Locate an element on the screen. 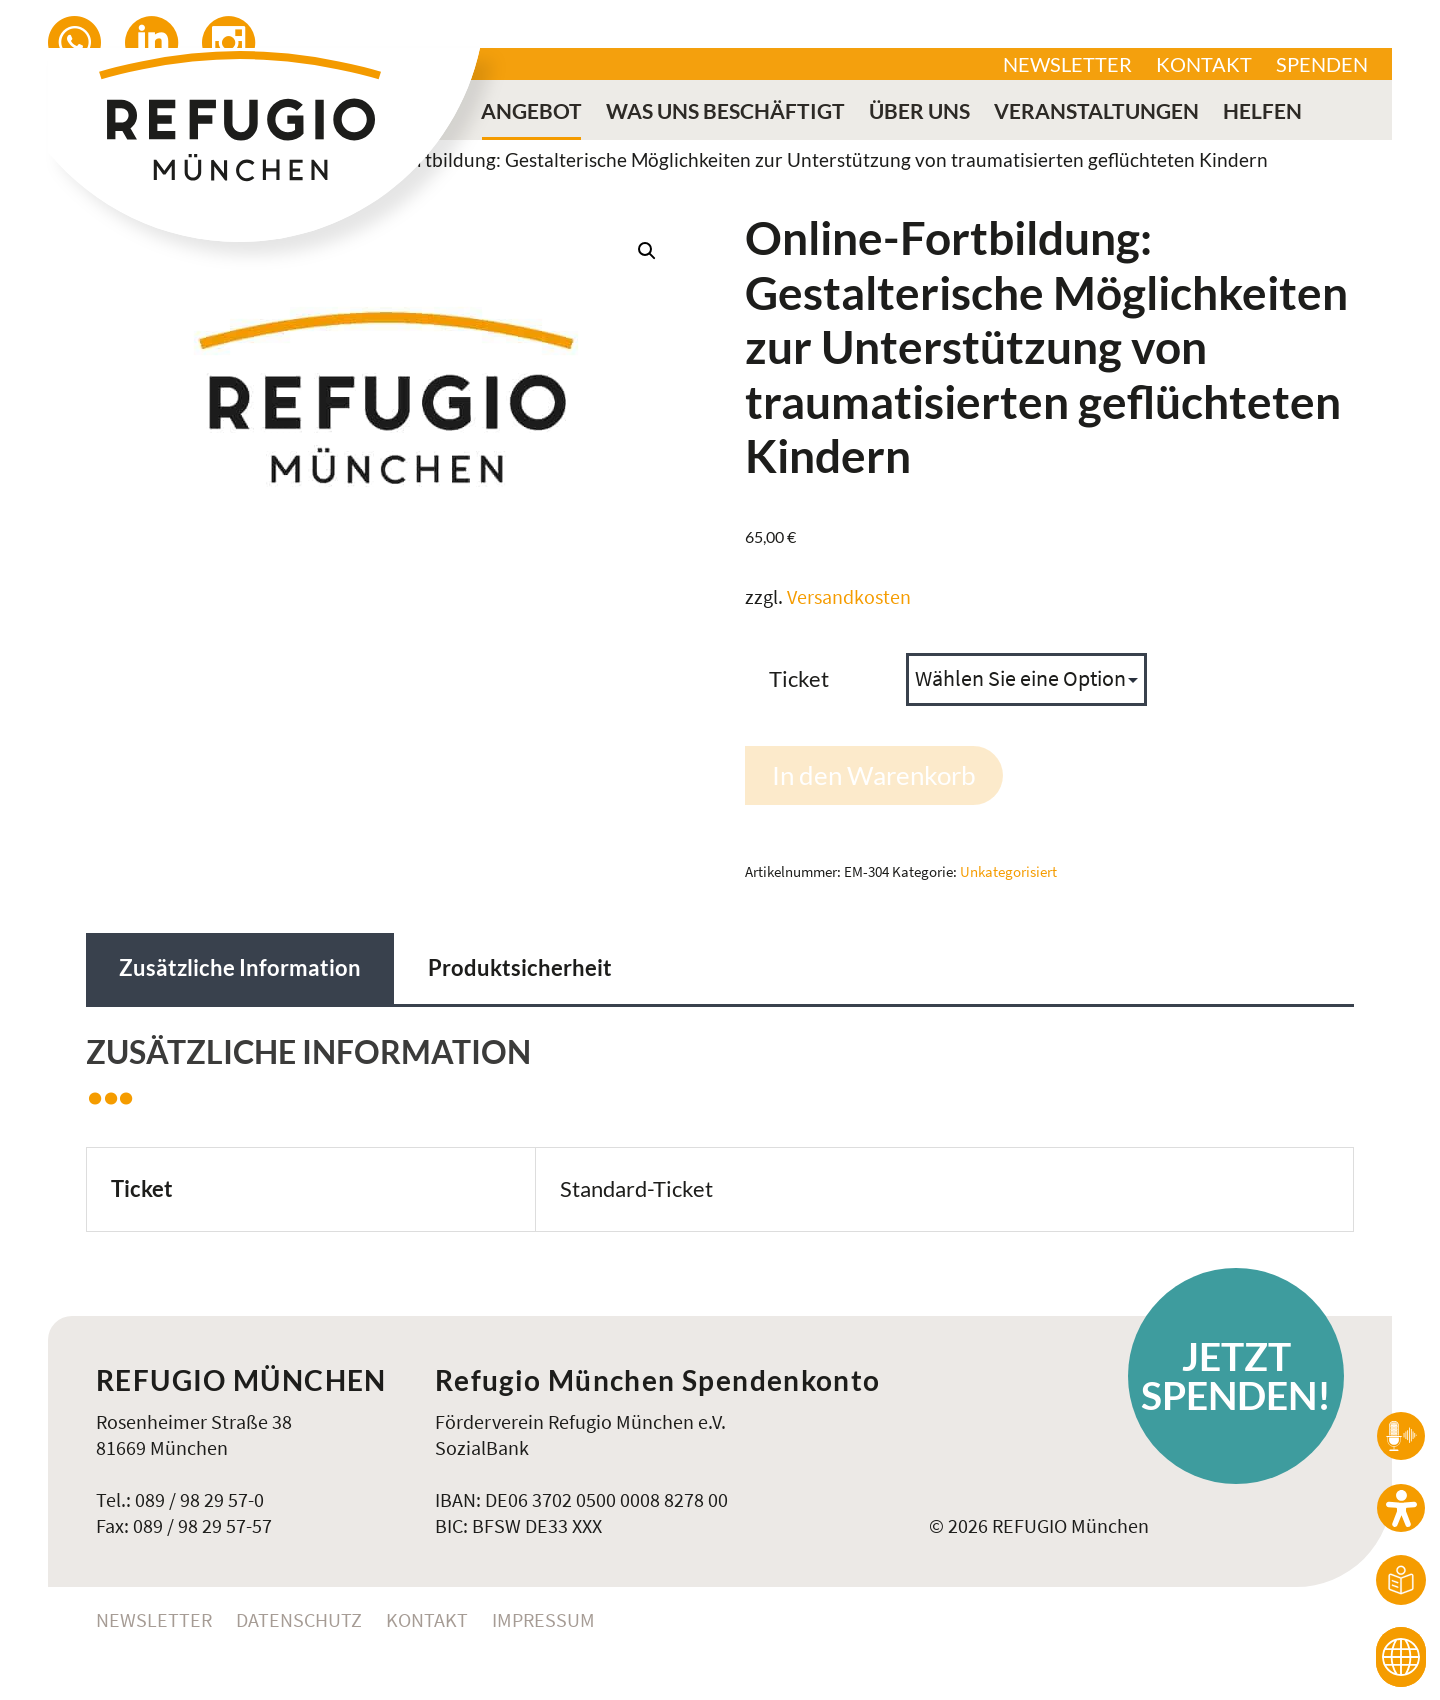  Versandkosten is located at coordinates (849, 597).